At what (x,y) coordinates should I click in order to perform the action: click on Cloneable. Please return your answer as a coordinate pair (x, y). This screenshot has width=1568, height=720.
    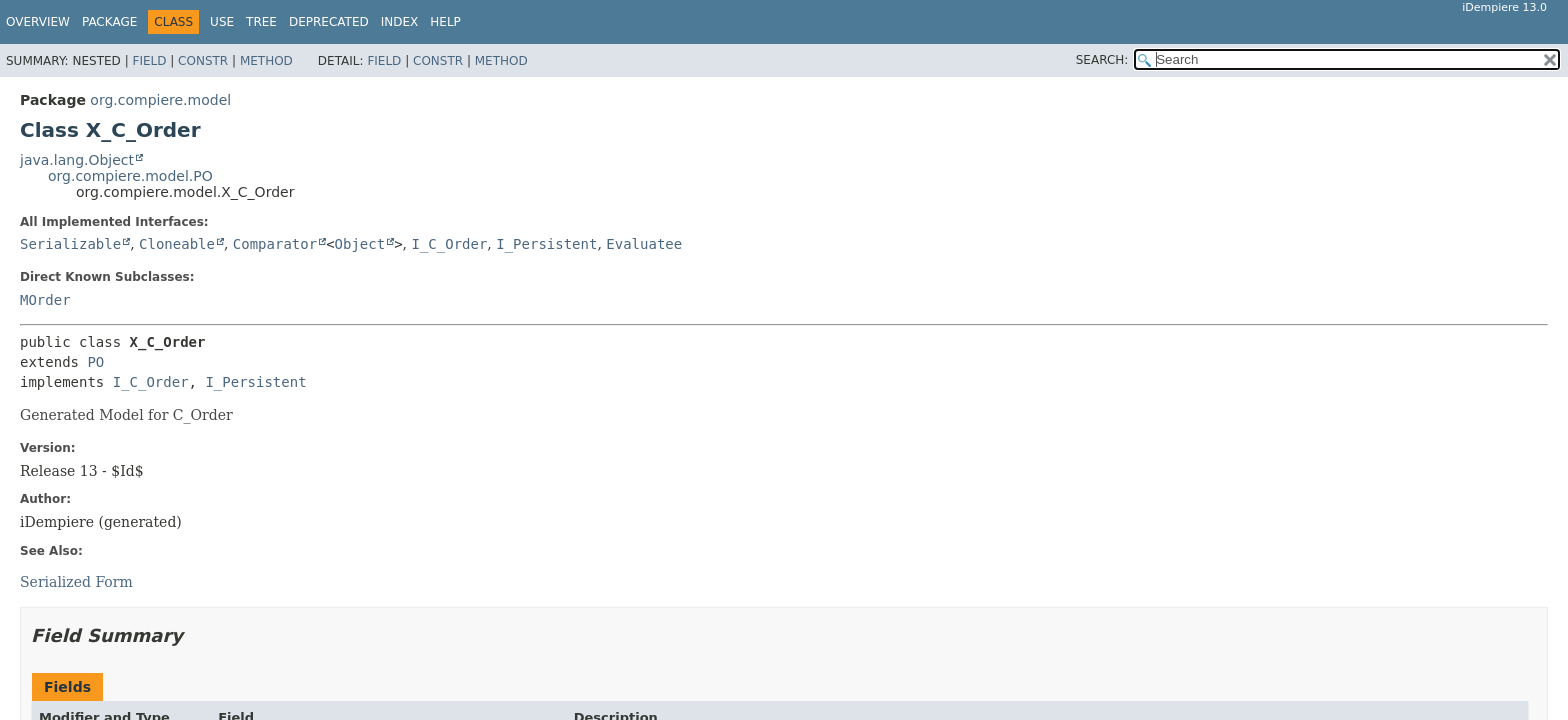
    Looking at the image, I should click on (177, 244).